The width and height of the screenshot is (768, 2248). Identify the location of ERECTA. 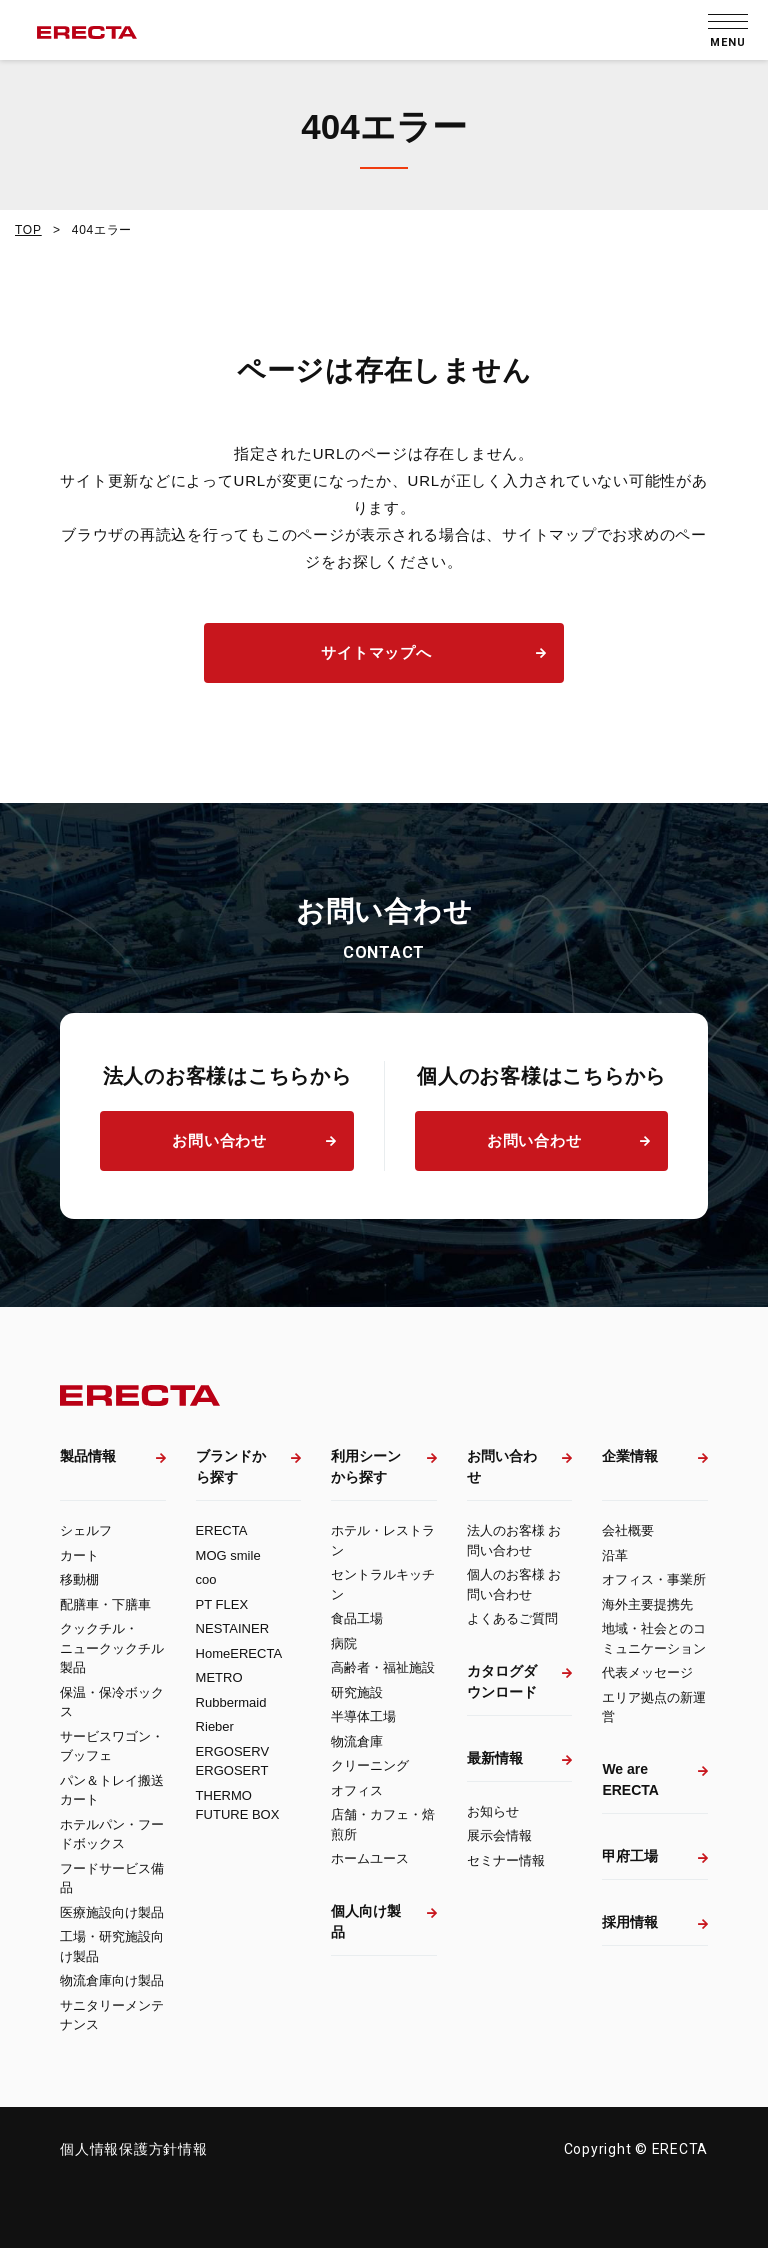
(222, 1530).